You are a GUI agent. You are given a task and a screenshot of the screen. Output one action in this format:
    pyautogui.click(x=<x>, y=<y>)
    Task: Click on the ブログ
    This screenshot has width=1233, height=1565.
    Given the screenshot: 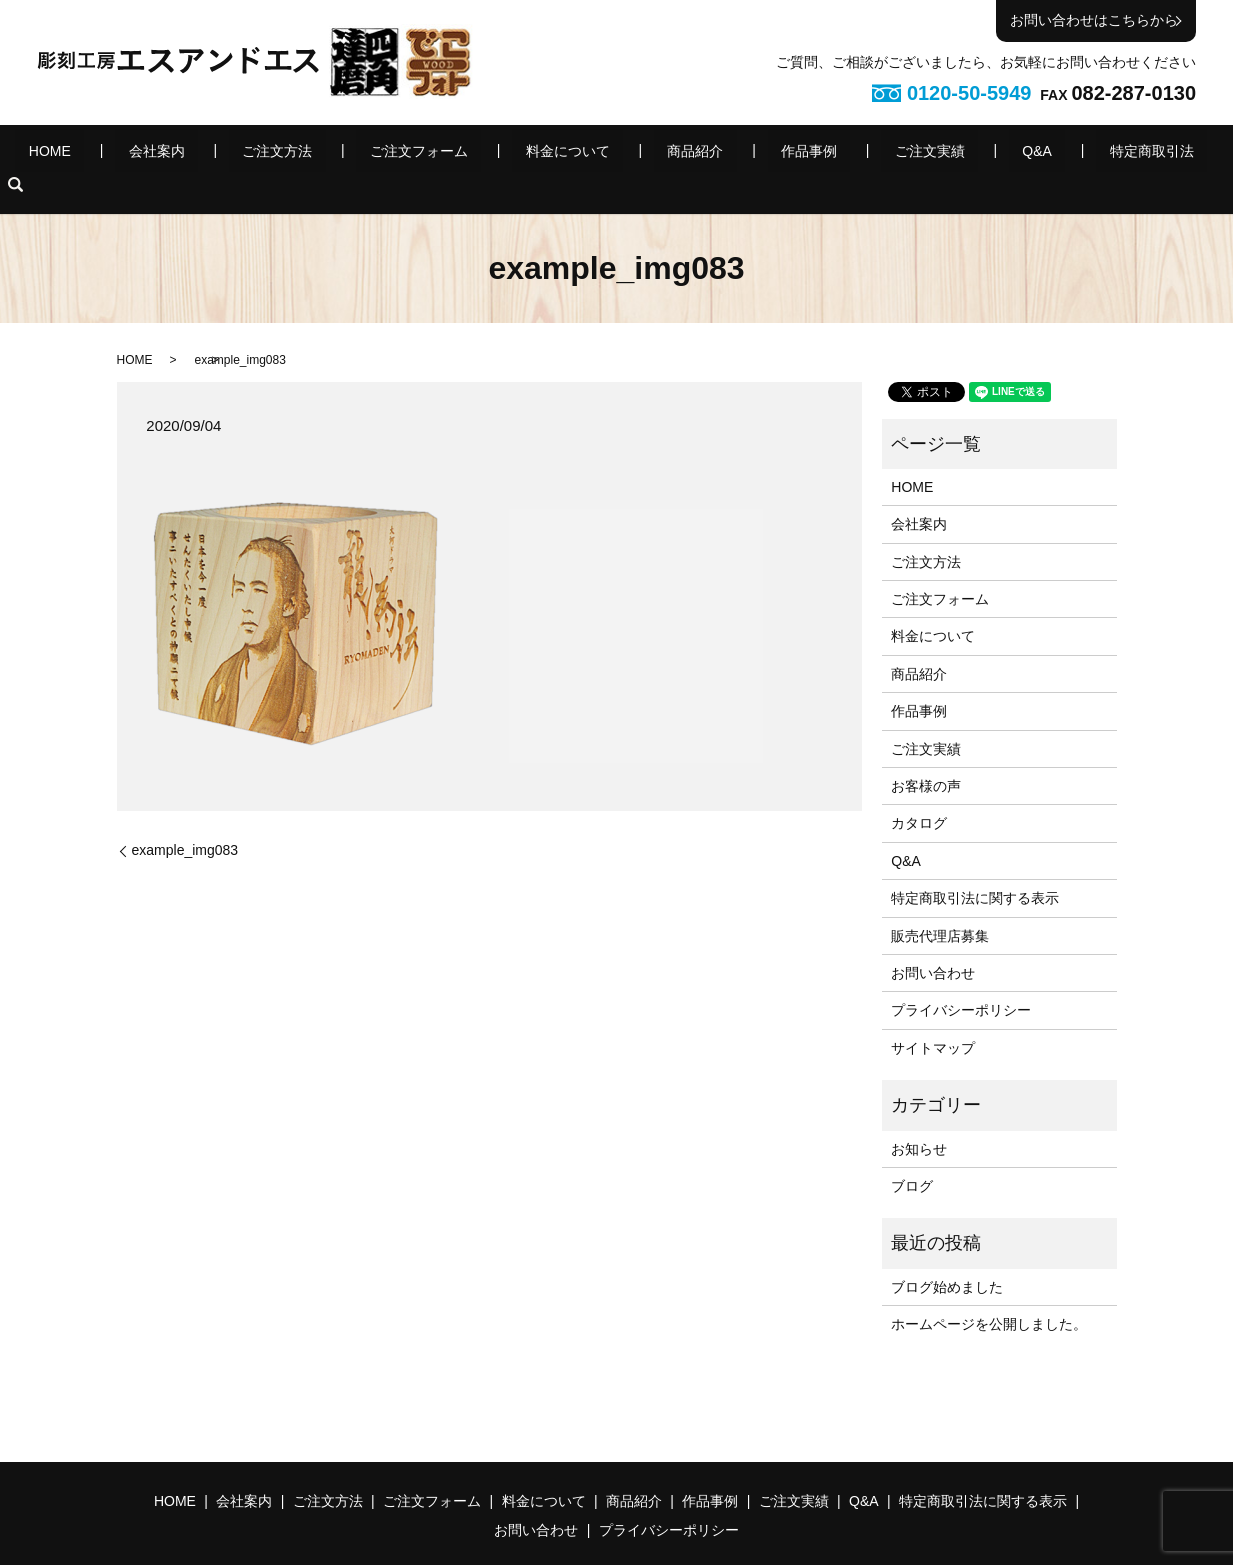 What is the action you would take?
    pyautogui.click(x=912, y=1155)
    